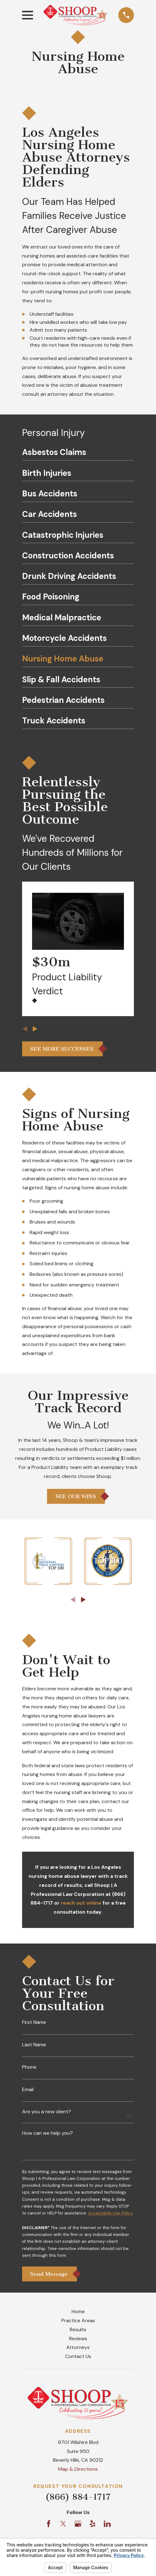  Describe the element at coordinates (48, 2524) in the screenshot. I see `[Facebook]` at that location.